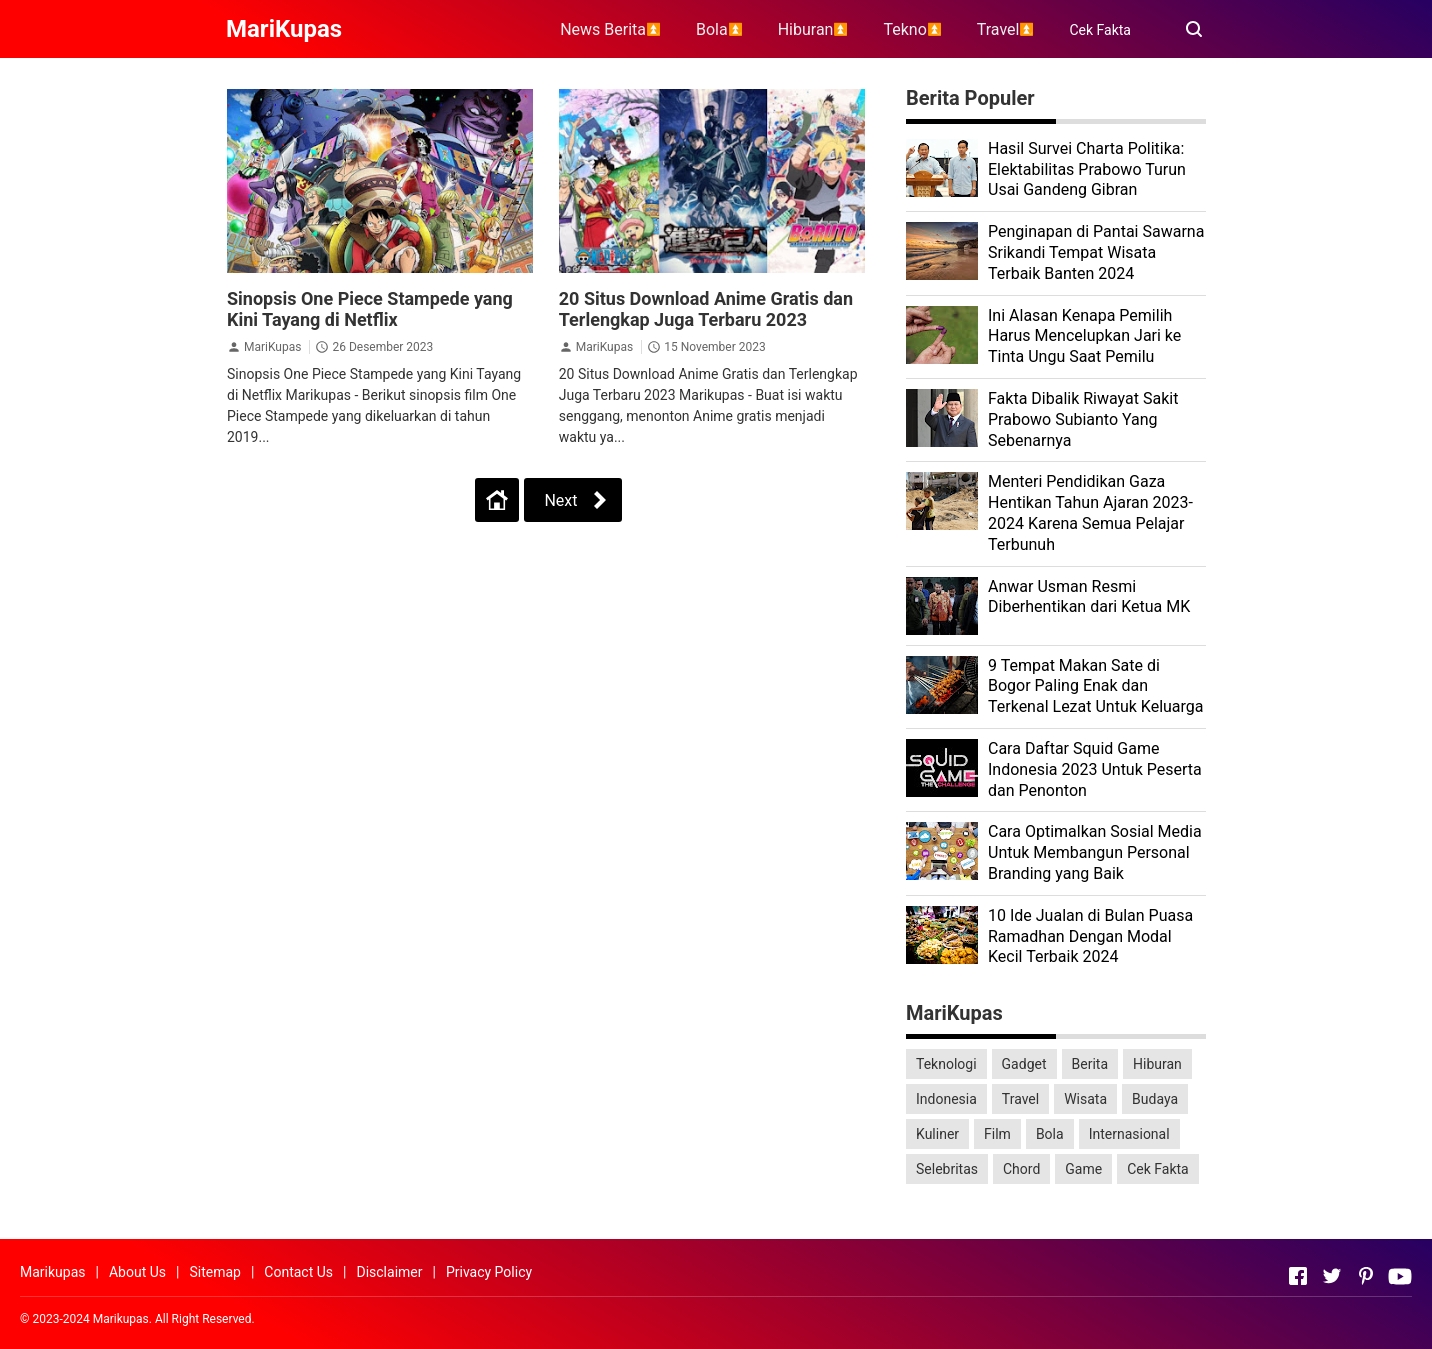 The image size is (1432, 1349). I want to click on Indonesia, so click(946, 1099).